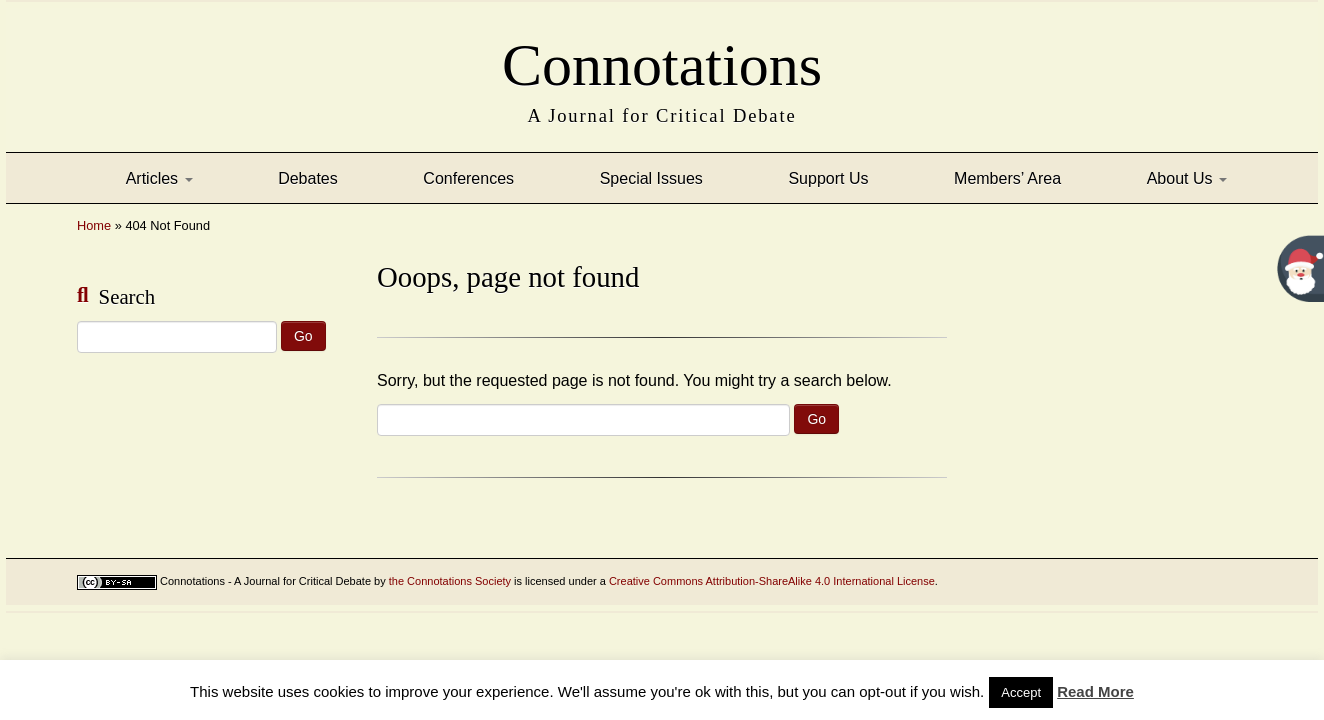 The width and height of the screenshot is (1324, 720). Describe the element at coordinates (828, 178) in the screenshot. I see `Support Us` at that location.